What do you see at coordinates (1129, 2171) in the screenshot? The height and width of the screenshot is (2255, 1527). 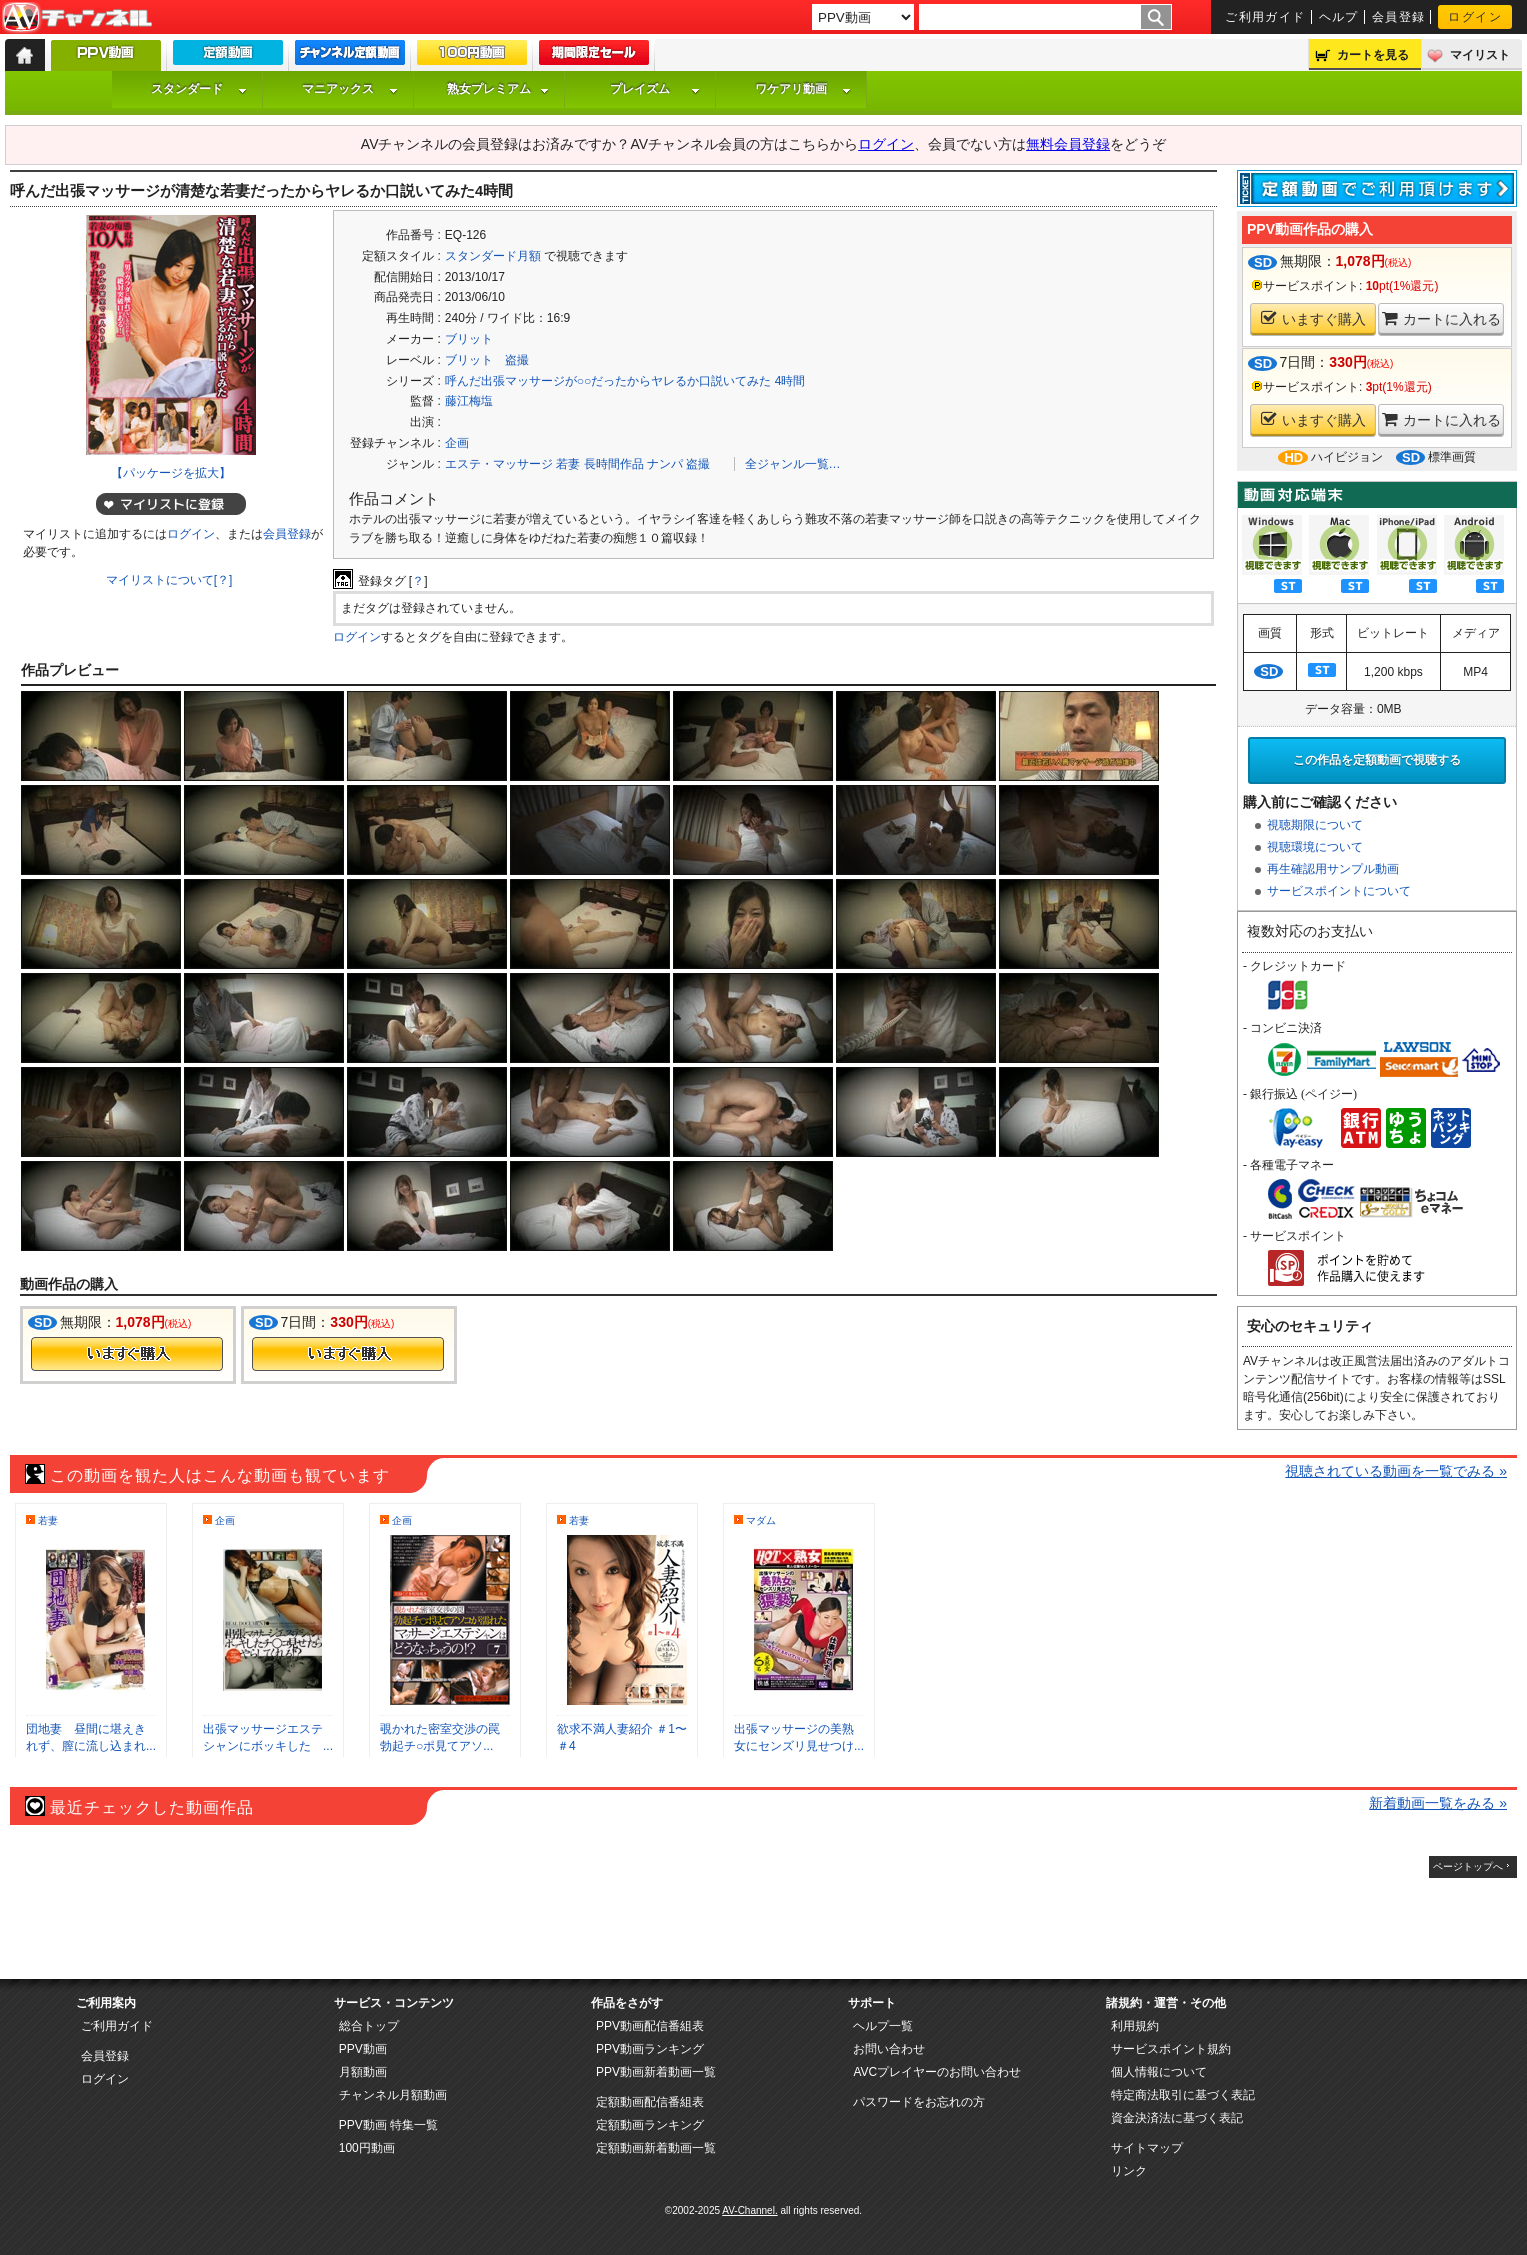 I see `リンク` at bounding box center [1129, 2171].